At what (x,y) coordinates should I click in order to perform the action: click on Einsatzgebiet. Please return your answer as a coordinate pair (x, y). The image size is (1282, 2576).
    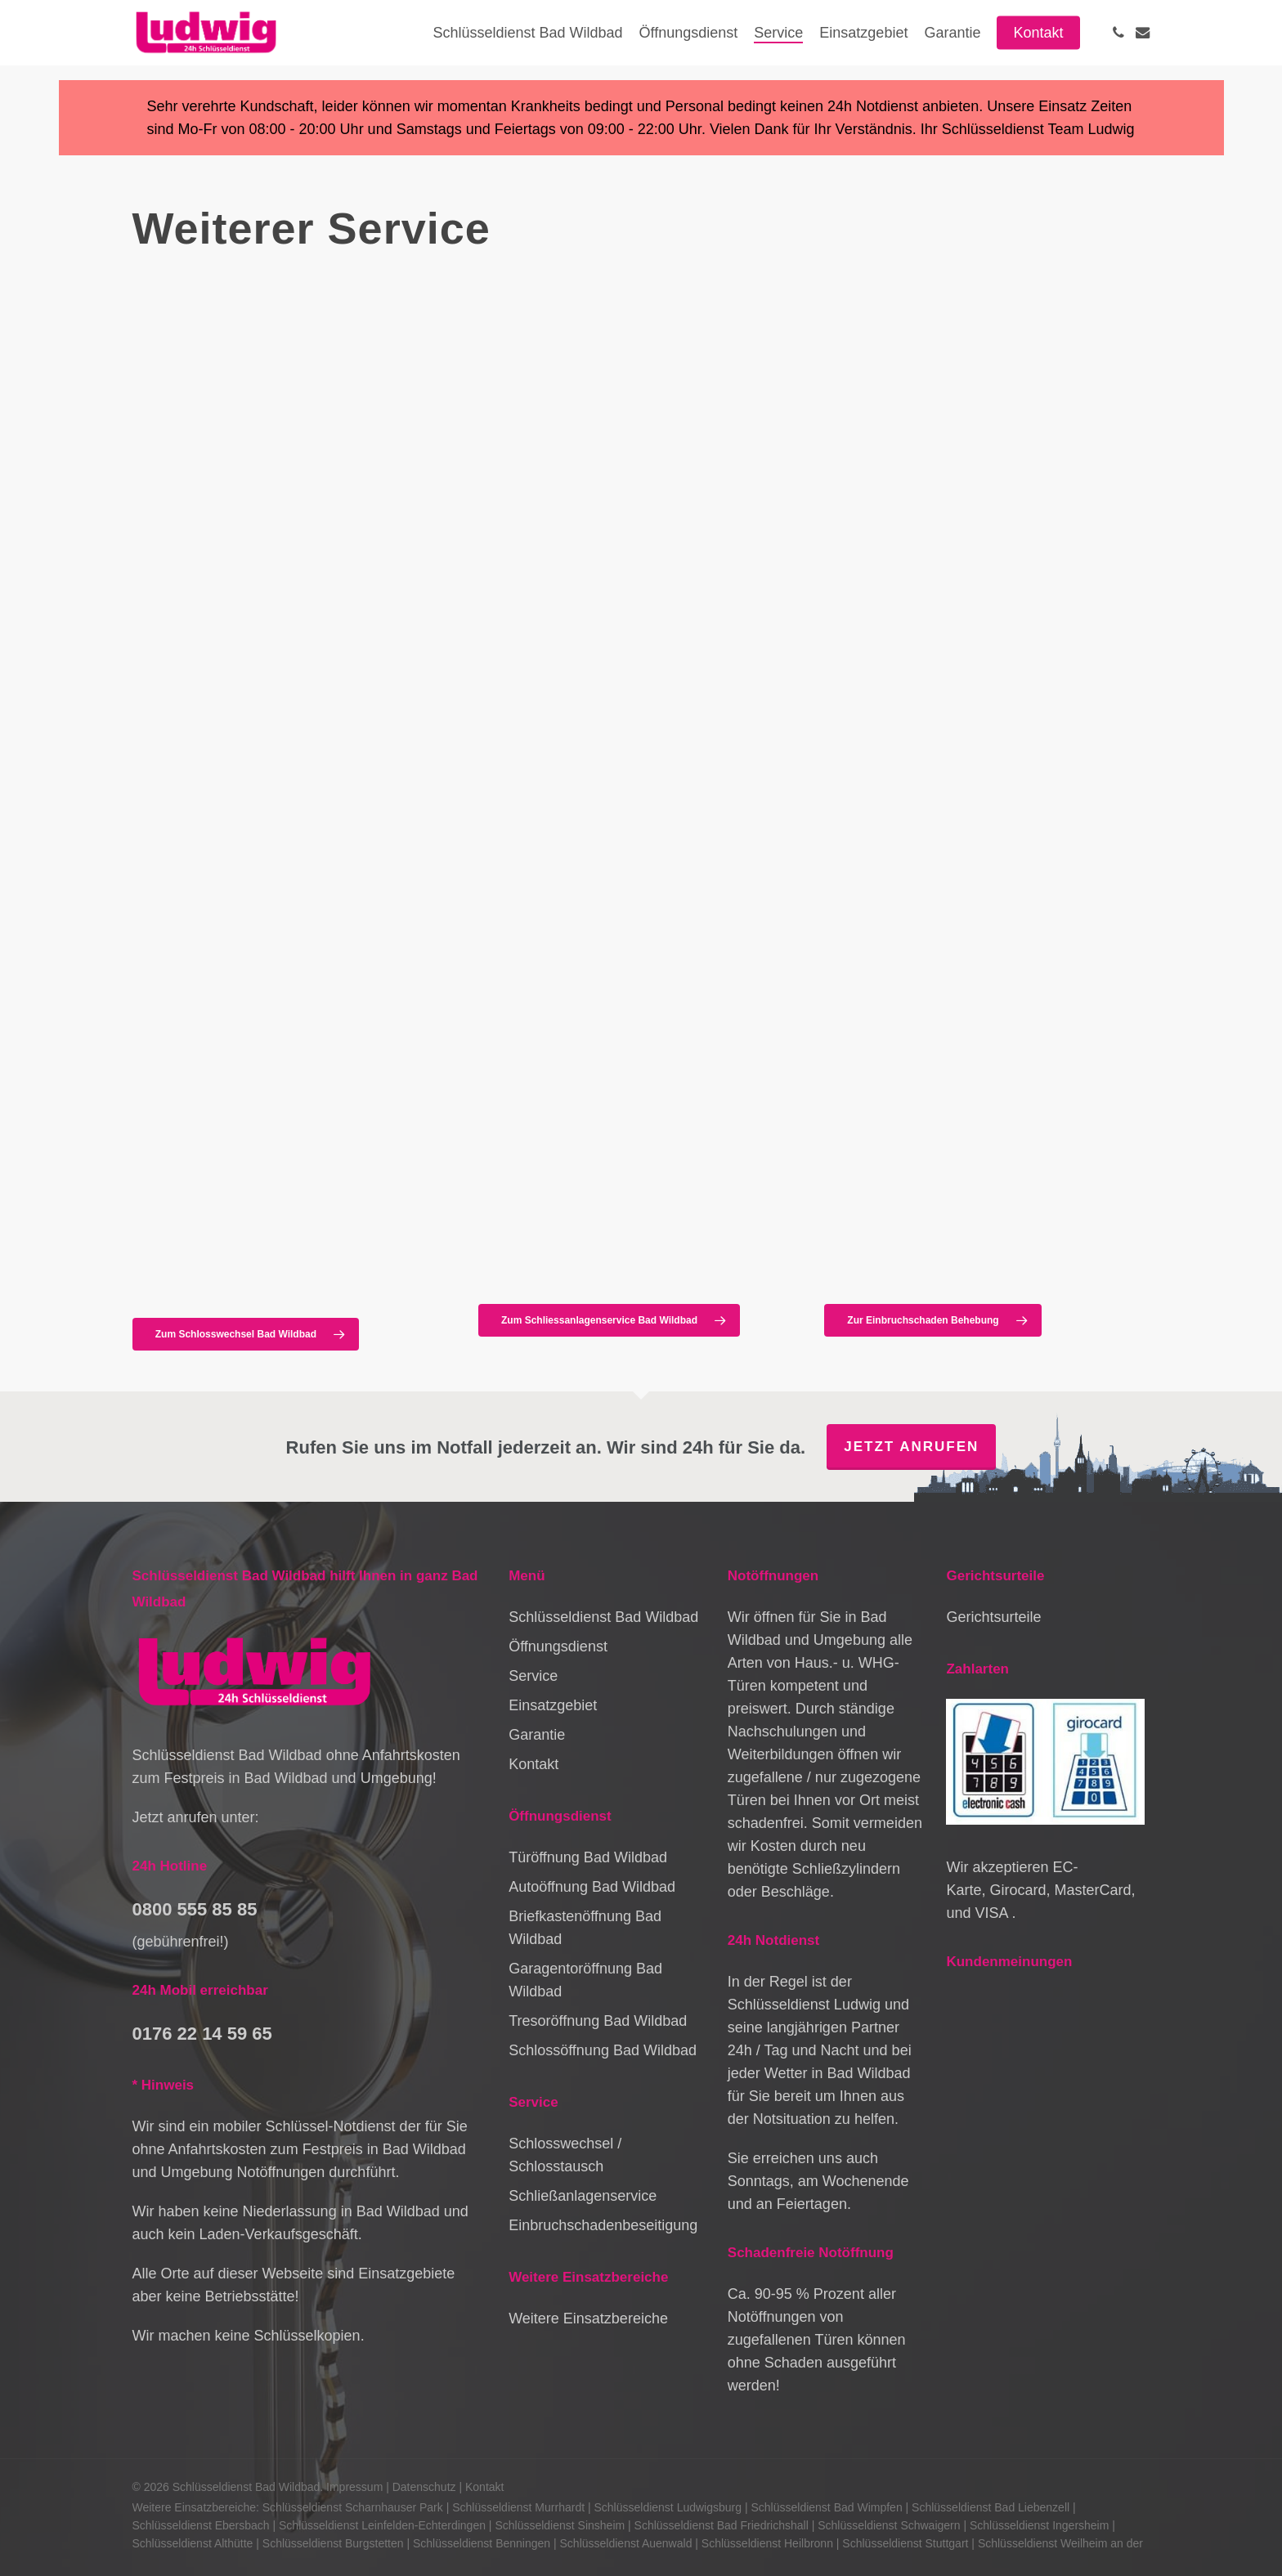
    Looking at the image, I should click on (553, 1705).